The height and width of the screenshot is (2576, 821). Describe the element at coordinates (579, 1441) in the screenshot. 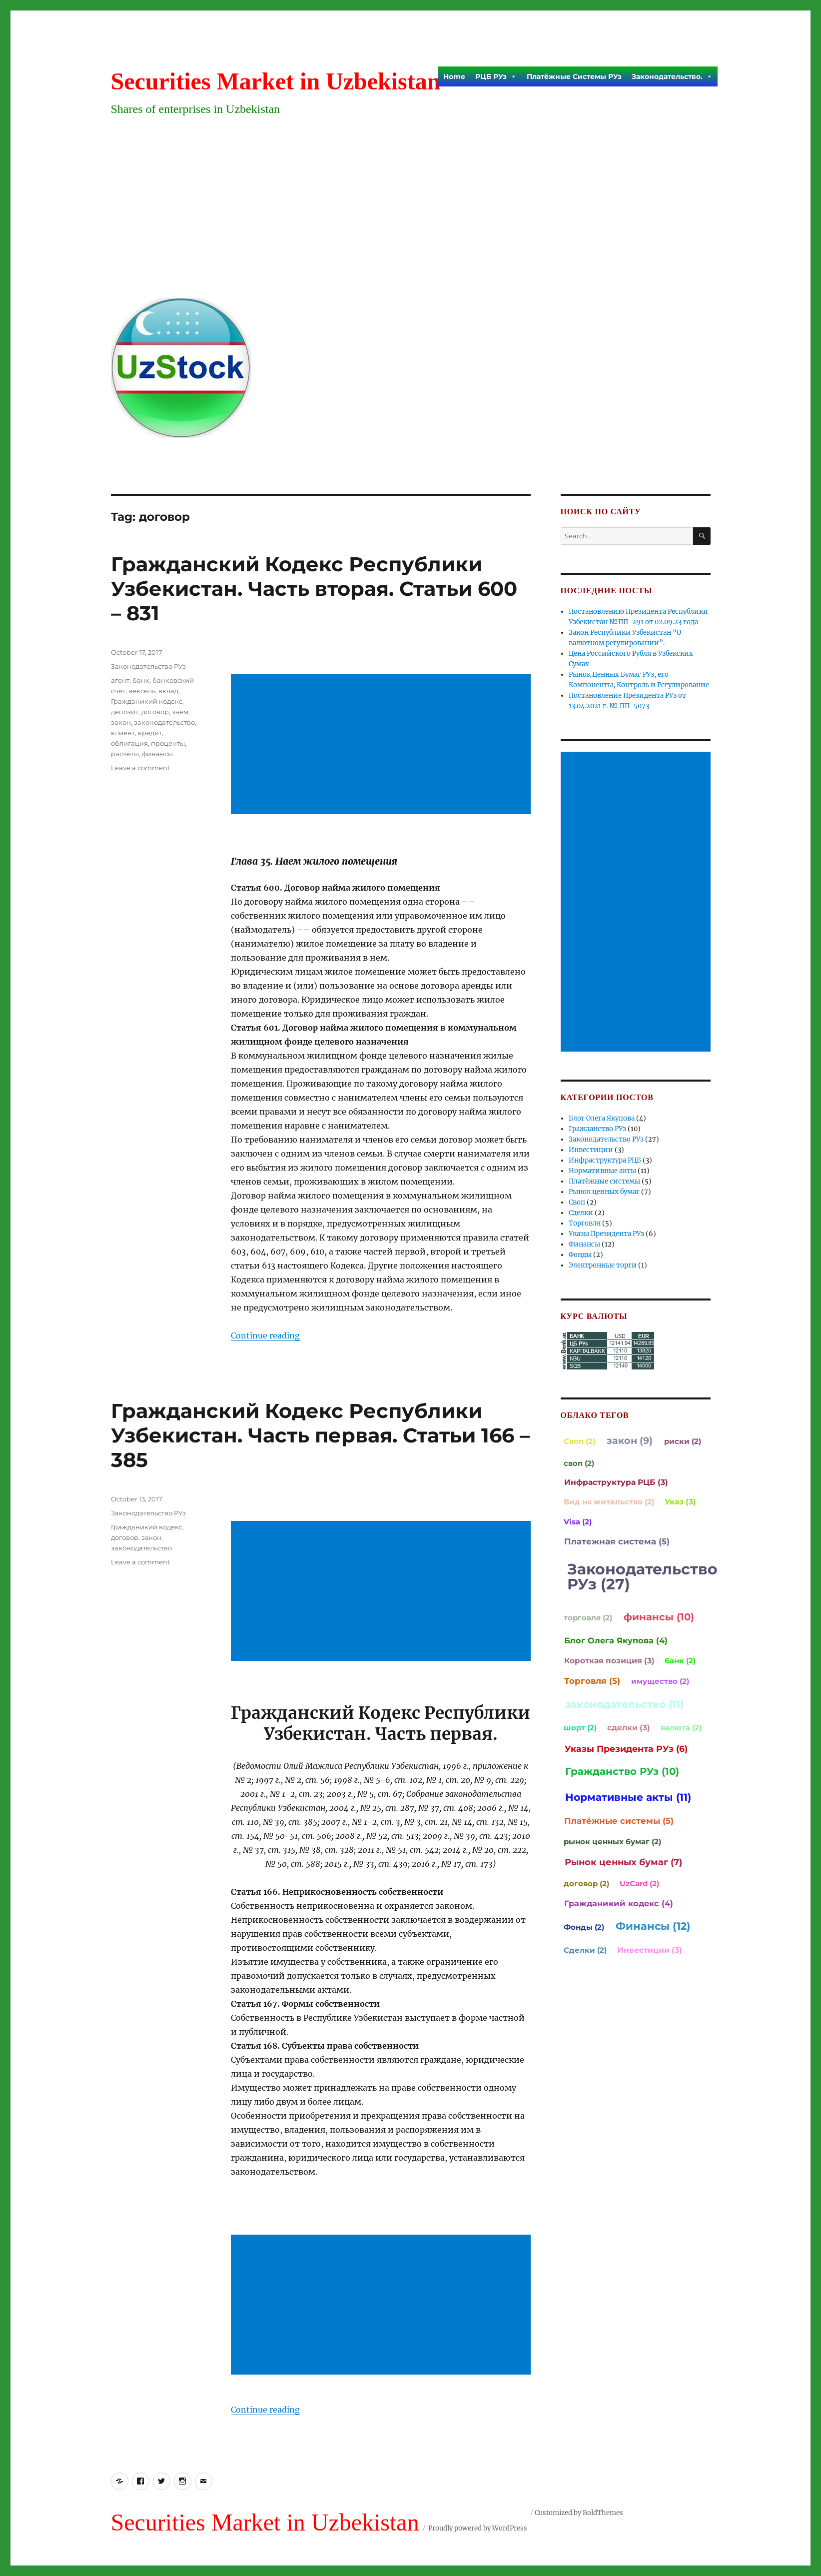

I see `Своп (2)` at that location.